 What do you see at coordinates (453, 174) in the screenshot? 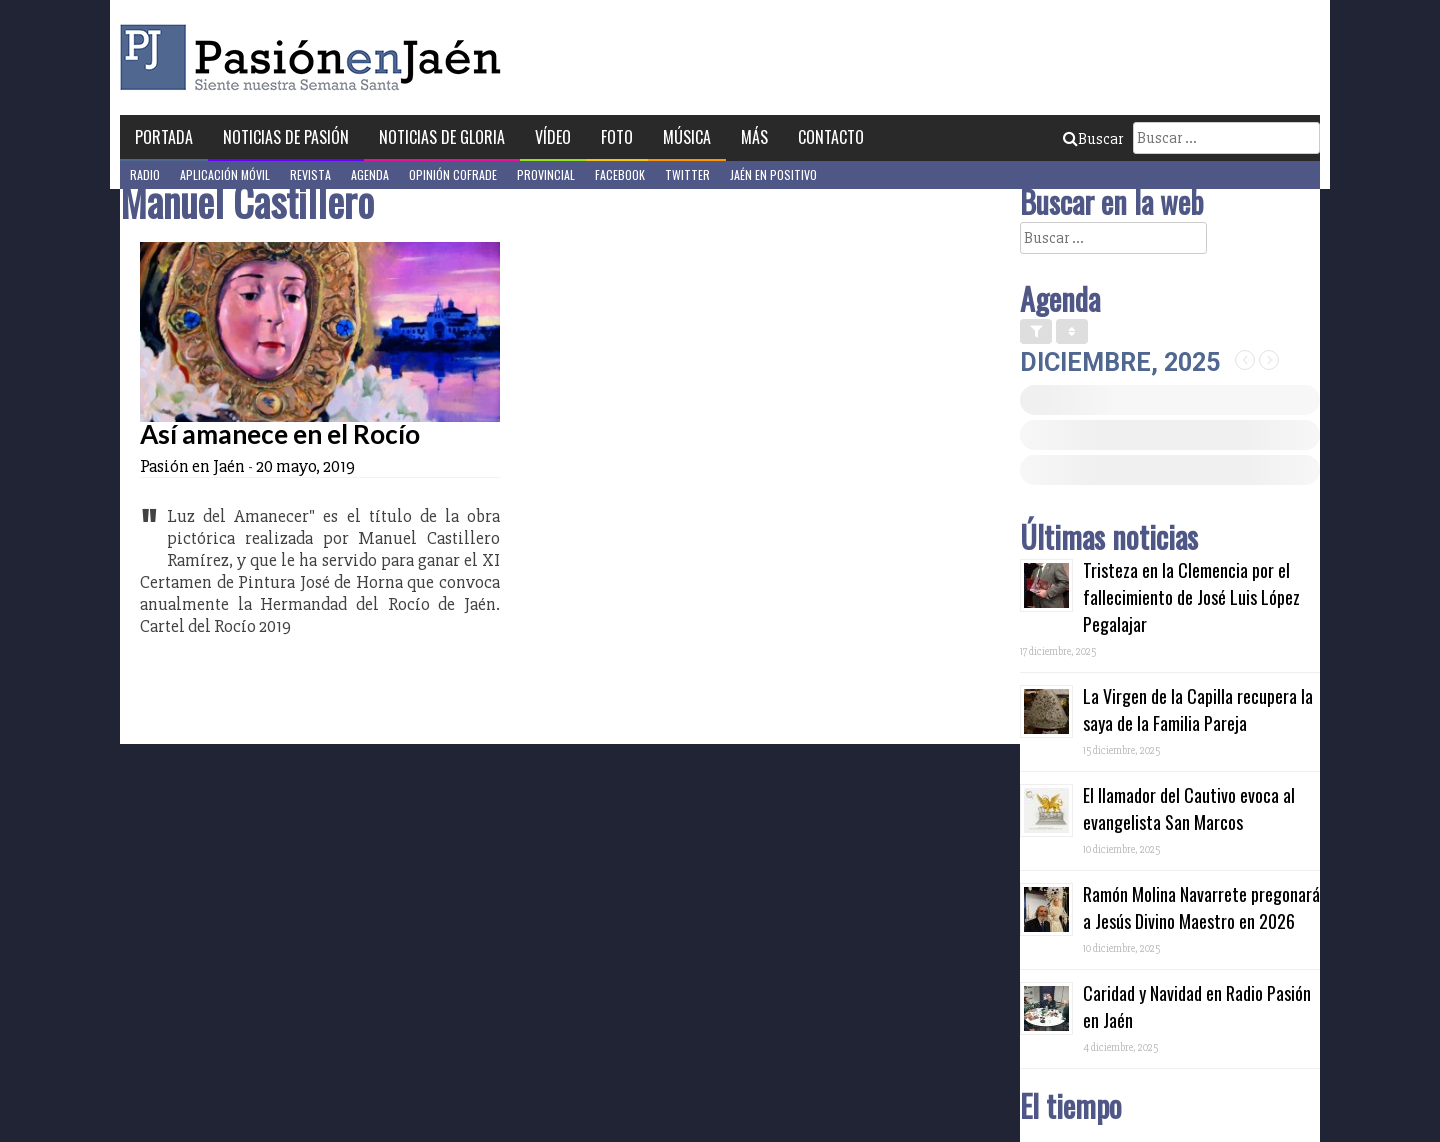
I see `Opinión Cofrade` at bounding box center [453, 174].